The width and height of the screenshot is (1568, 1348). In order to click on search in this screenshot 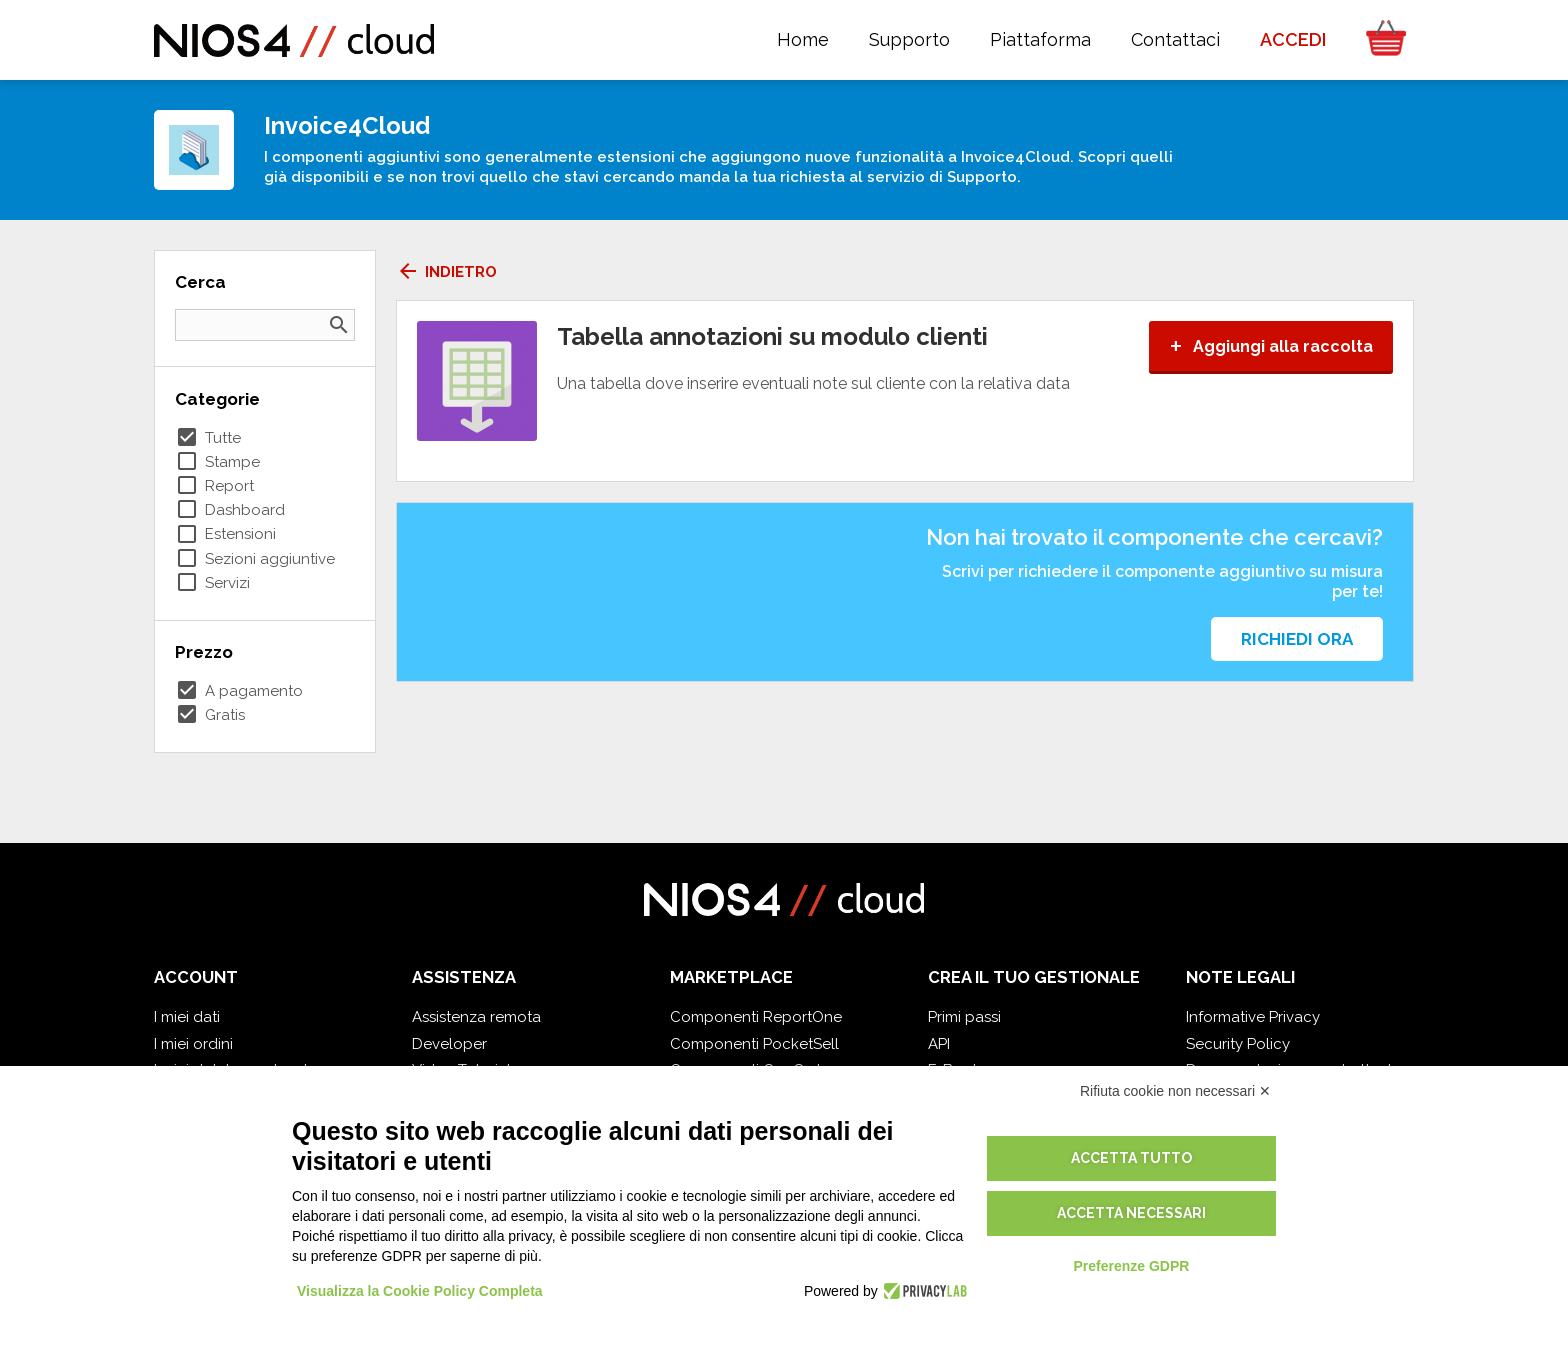, I will do `click(339, 325)`.